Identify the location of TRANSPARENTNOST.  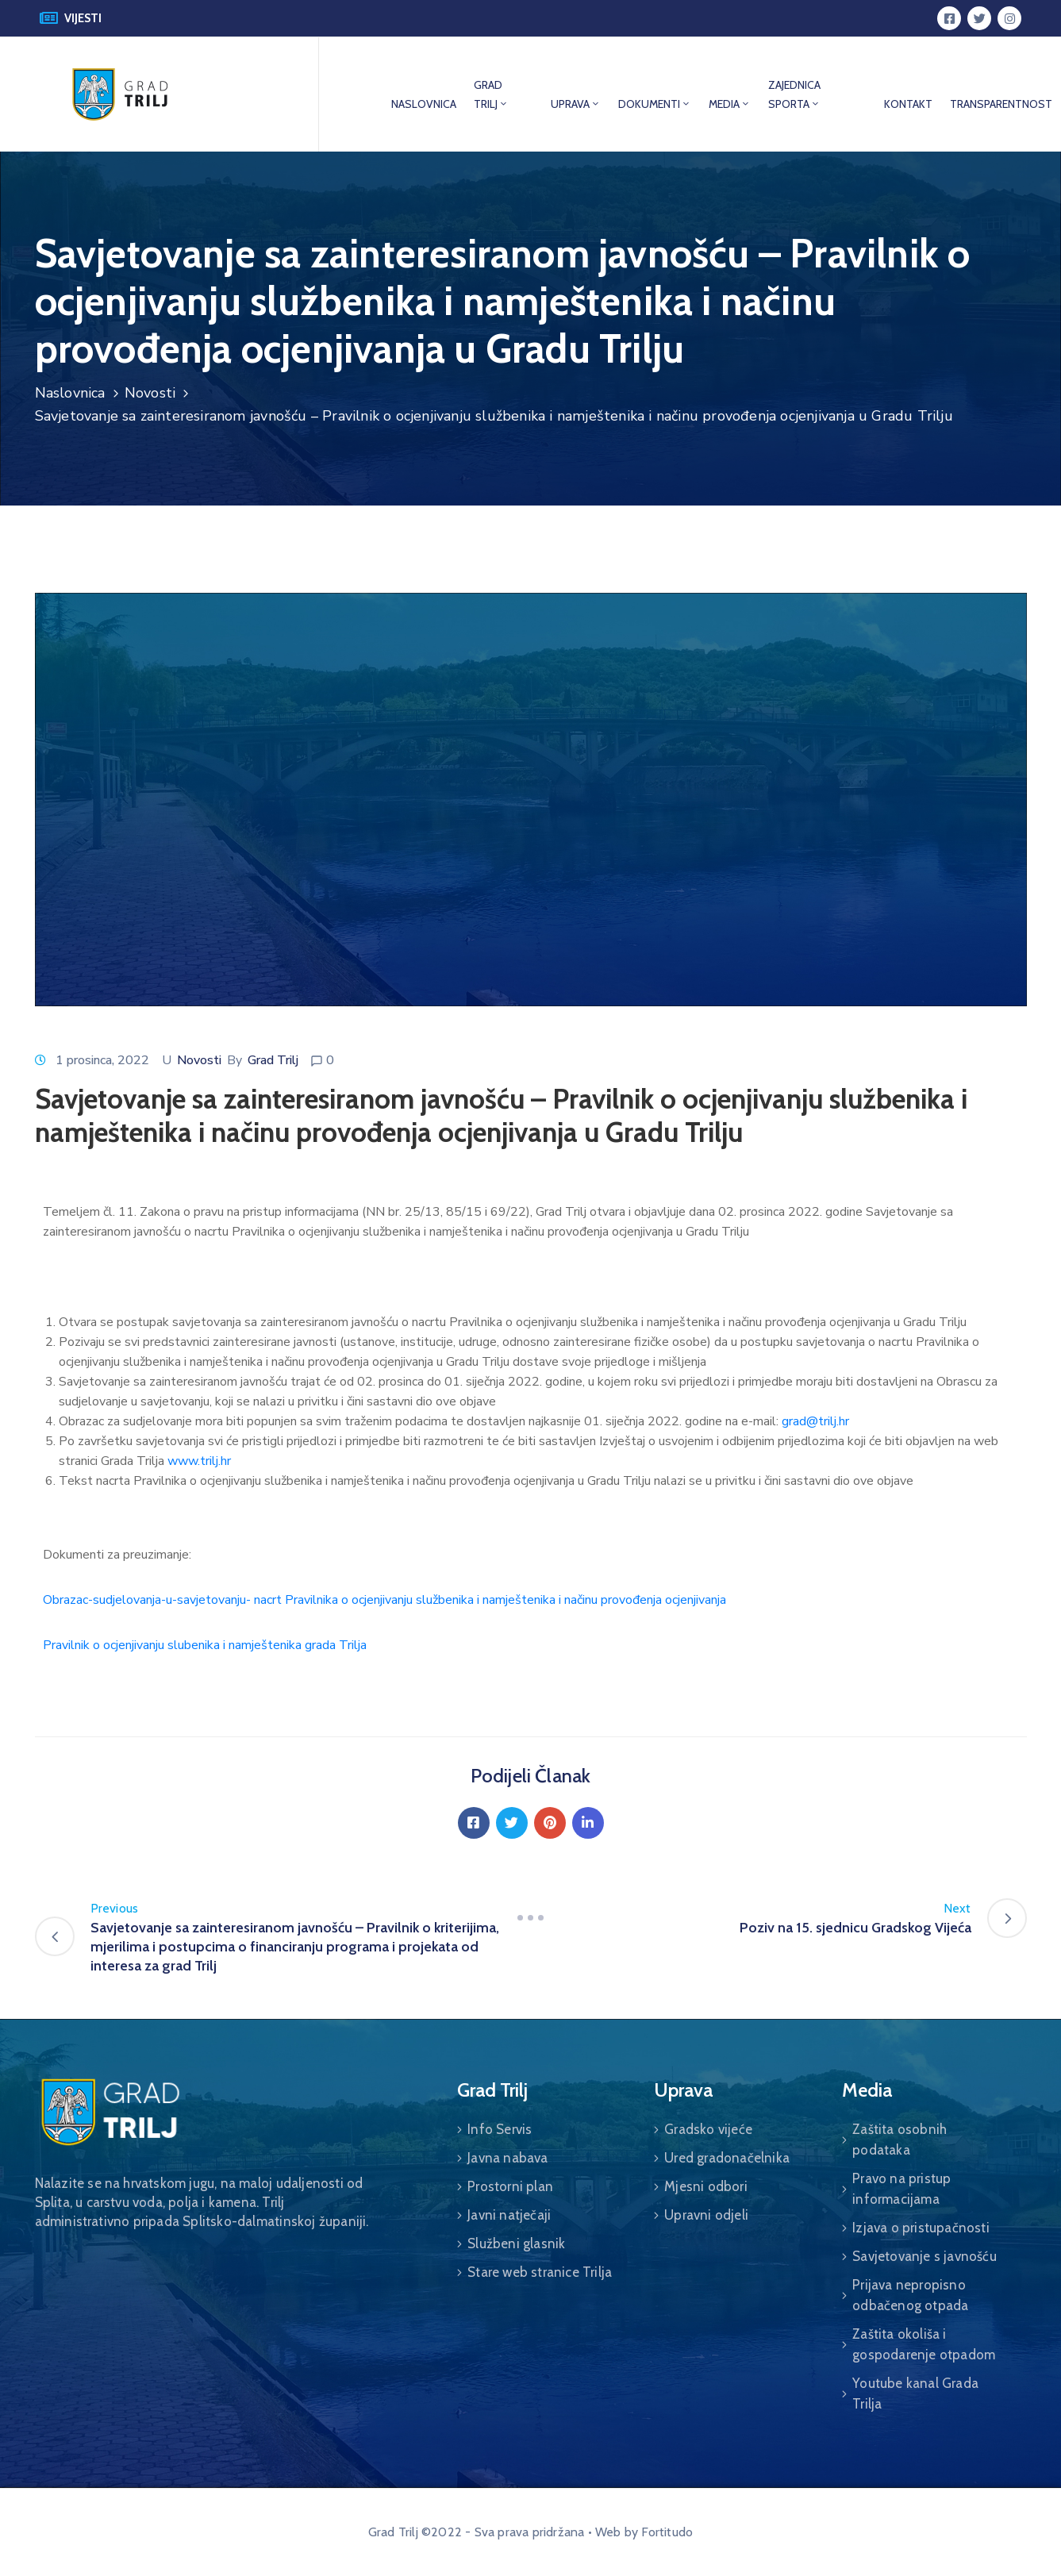
(1001, 104).